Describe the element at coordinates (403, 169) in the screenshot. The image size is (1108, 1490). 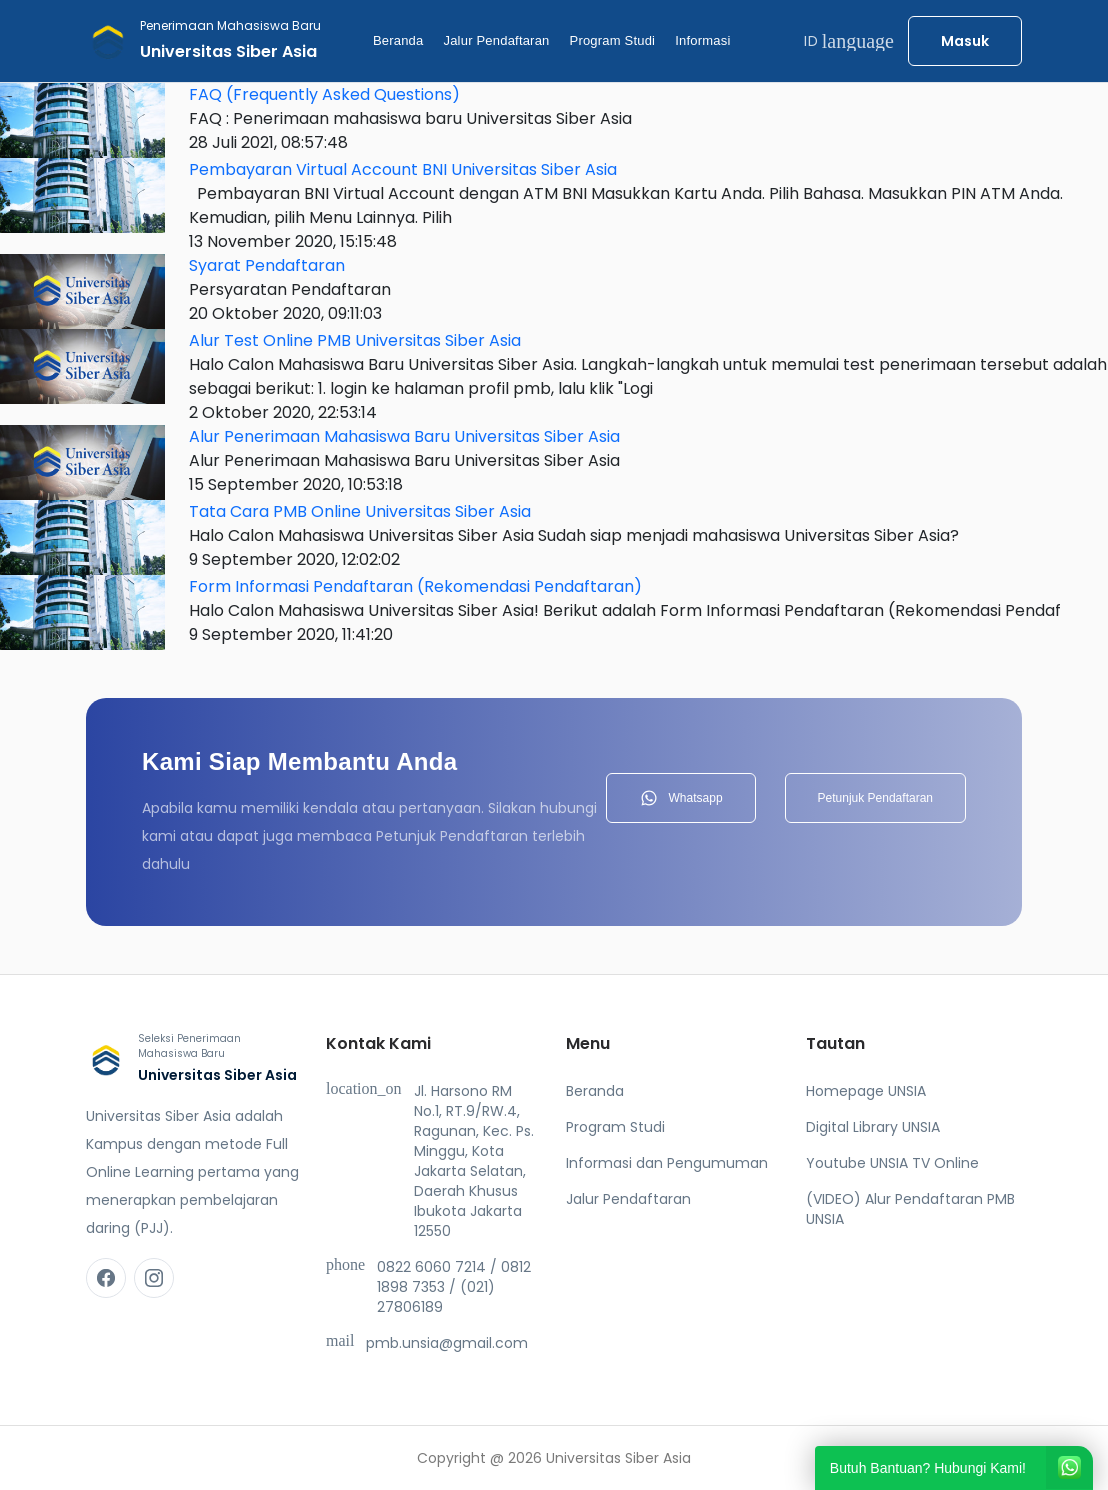
I see `Pembayaran Virtual Account BNI Universitas Siber Asia` at that location.